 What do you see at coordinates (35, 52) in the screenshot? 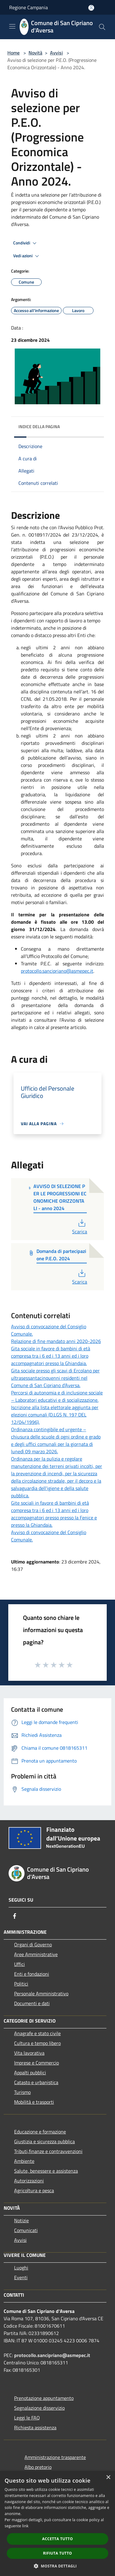
I see `Novità` at bounding box center [35, 52].